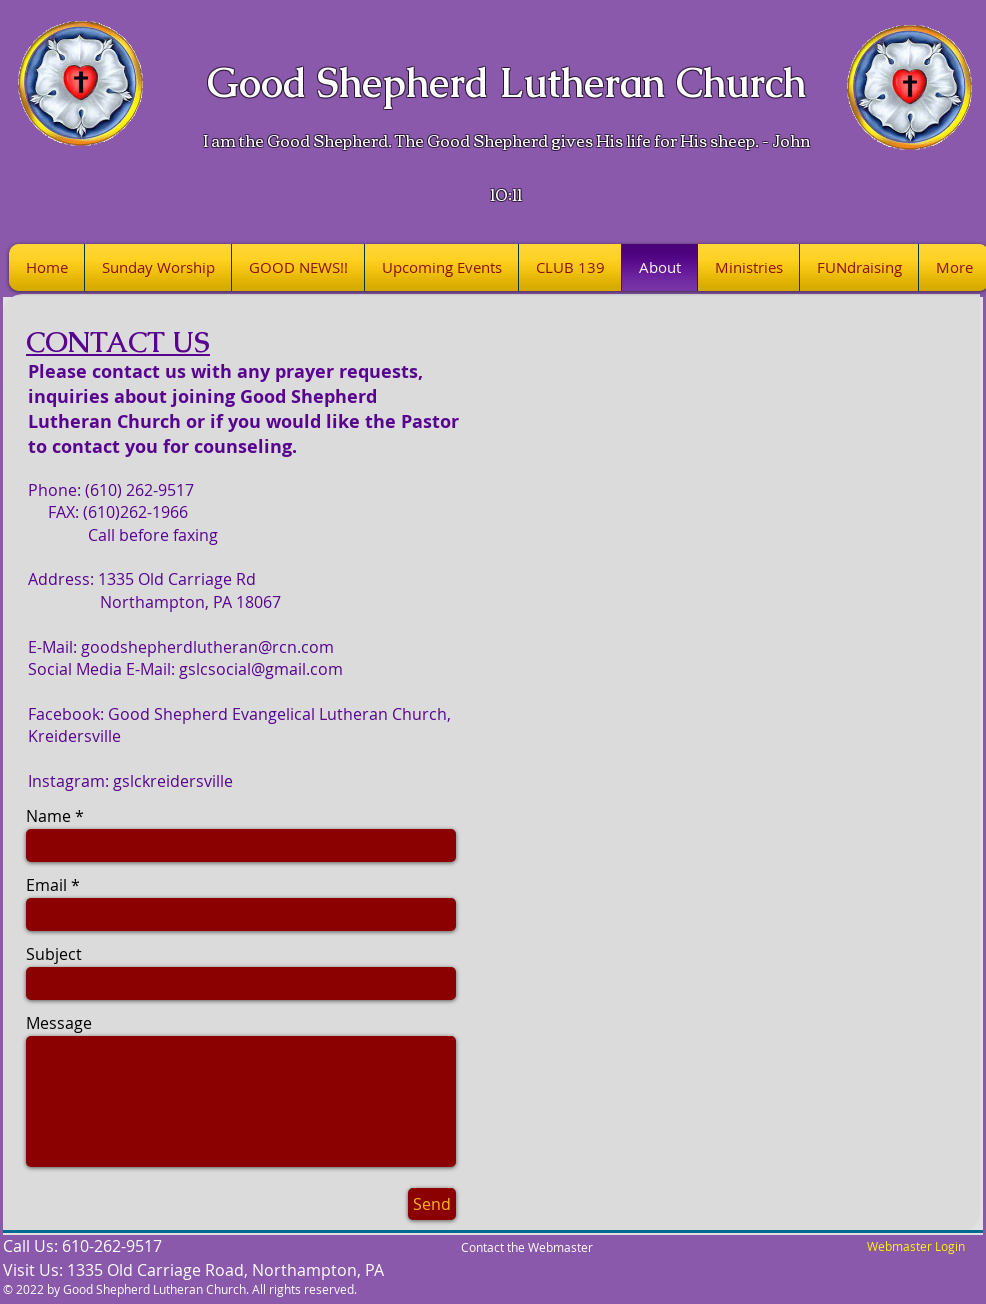  Describe the element at coordinates (54, 954) in the screenshot. I see `Subject` at that location.